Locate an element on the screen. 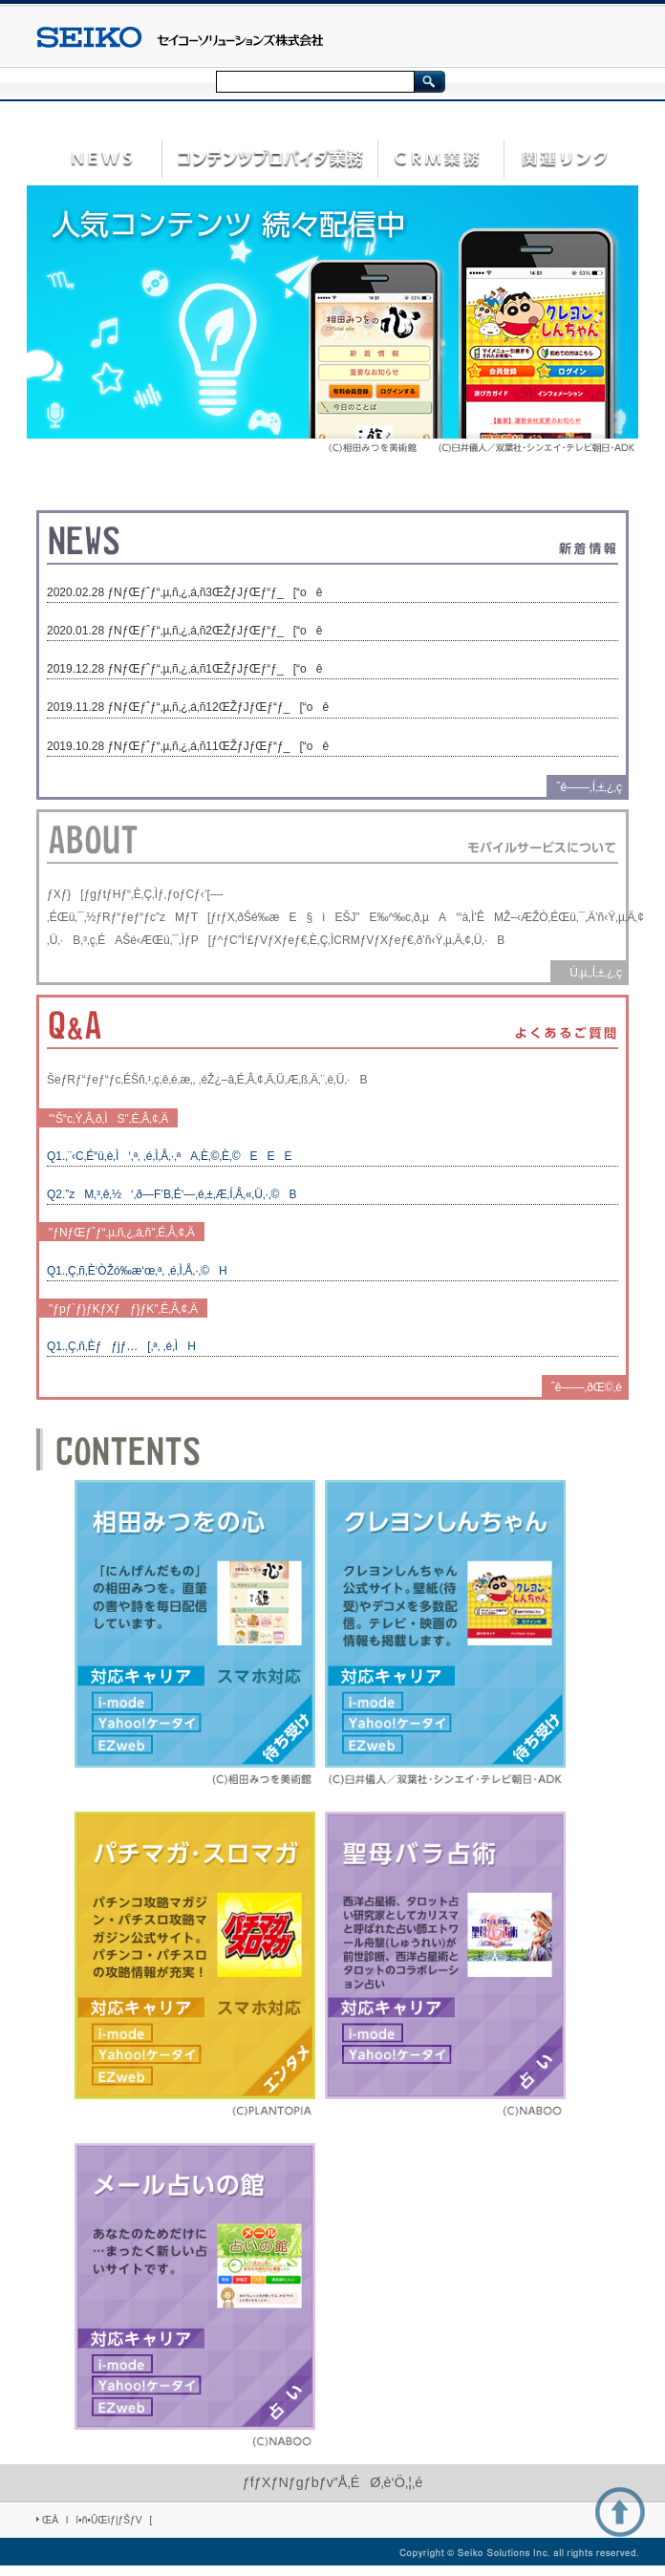 The height and width of the screenshot is (2576, 665). ƒfƒXƒNƒgƒbƒv”Å‚ÉØ‚è‘Ö‚¦‚é is located at coordinates (332, 2482).